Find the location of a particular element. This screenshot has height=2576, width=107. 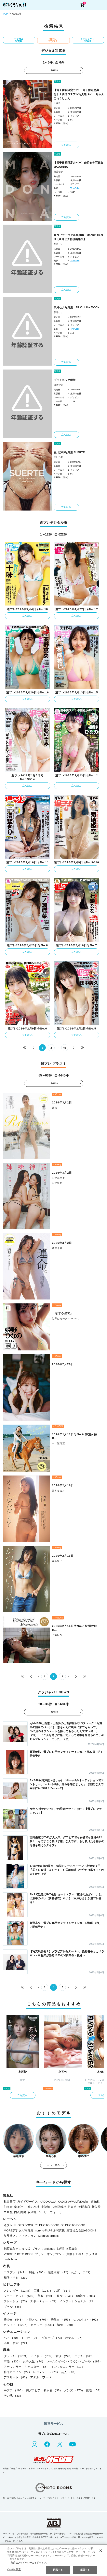

拒否する is located at coordinates (85, 2569).